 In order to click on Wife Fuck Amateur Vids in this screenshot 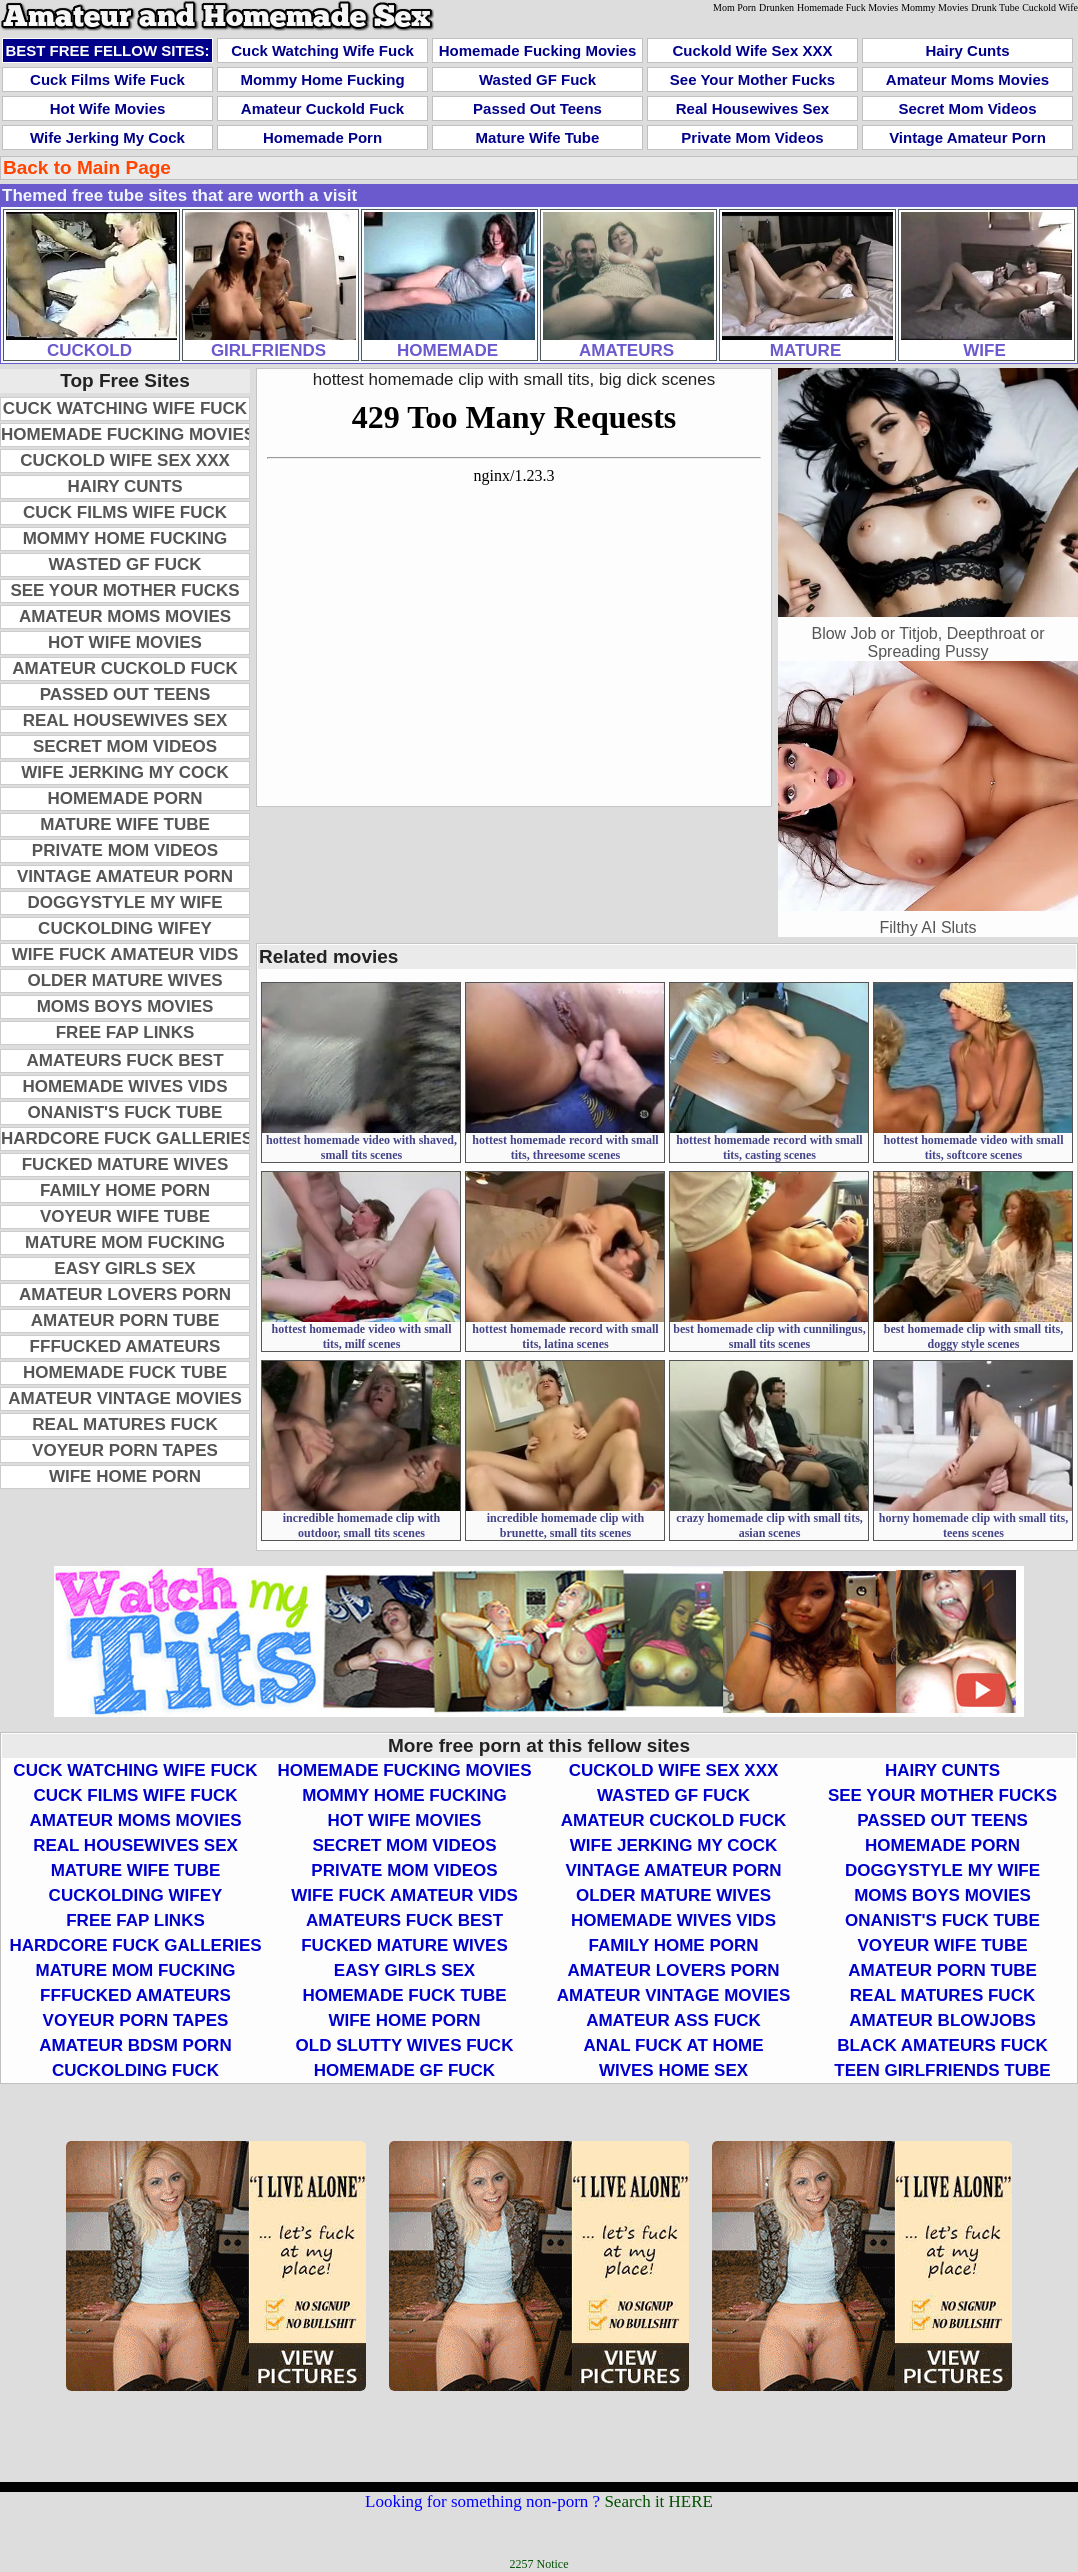, I will do `click(125, 954)`.